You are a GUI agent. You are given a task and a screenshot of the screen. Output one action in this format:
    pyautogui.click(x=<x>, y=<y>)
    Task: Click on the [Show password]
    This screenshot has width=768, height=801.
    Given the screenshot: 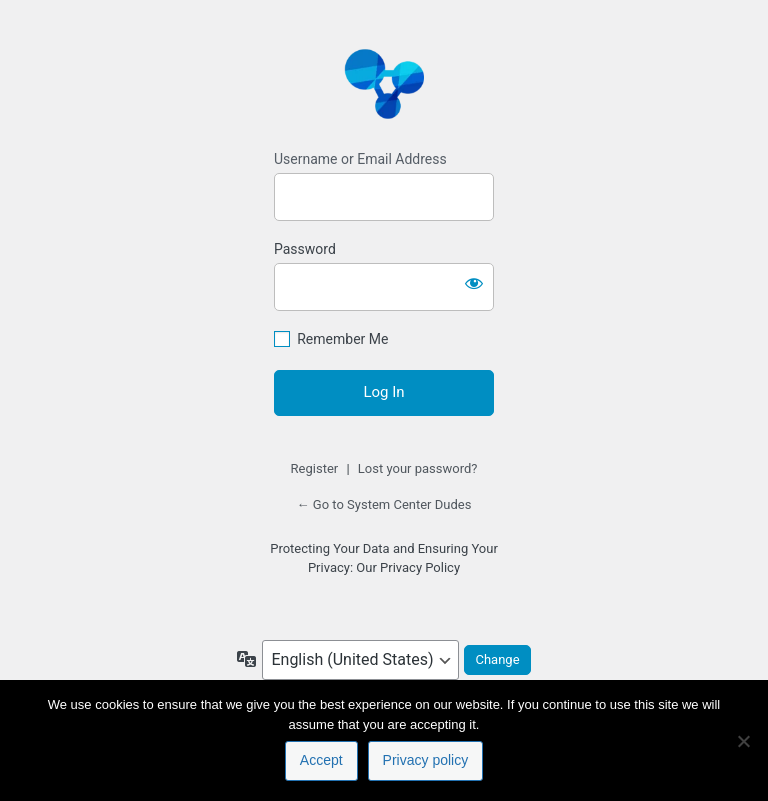 What is the action you would take?
    pyautogui.click(x=474, y=283)
    